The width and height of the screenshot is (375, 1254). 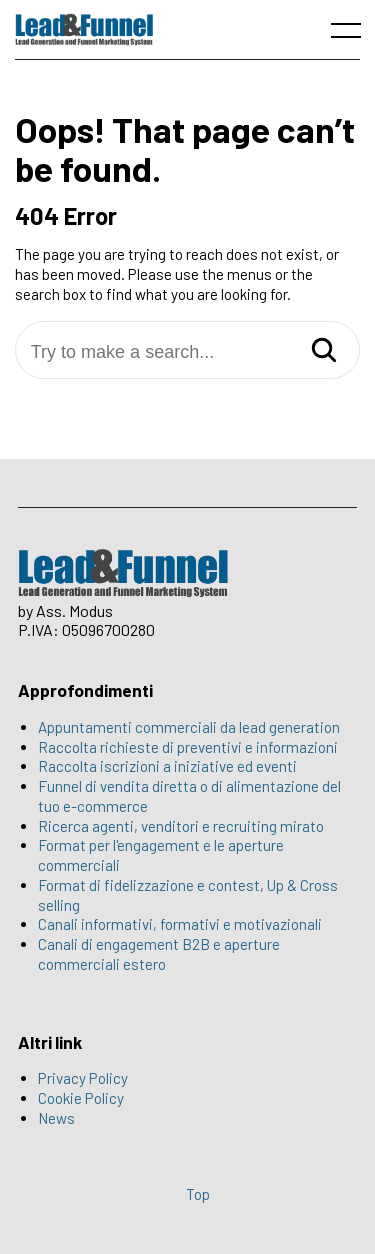 I want to click on Appuntamenti commerciali da lead generation, so click(x=189, y=727).